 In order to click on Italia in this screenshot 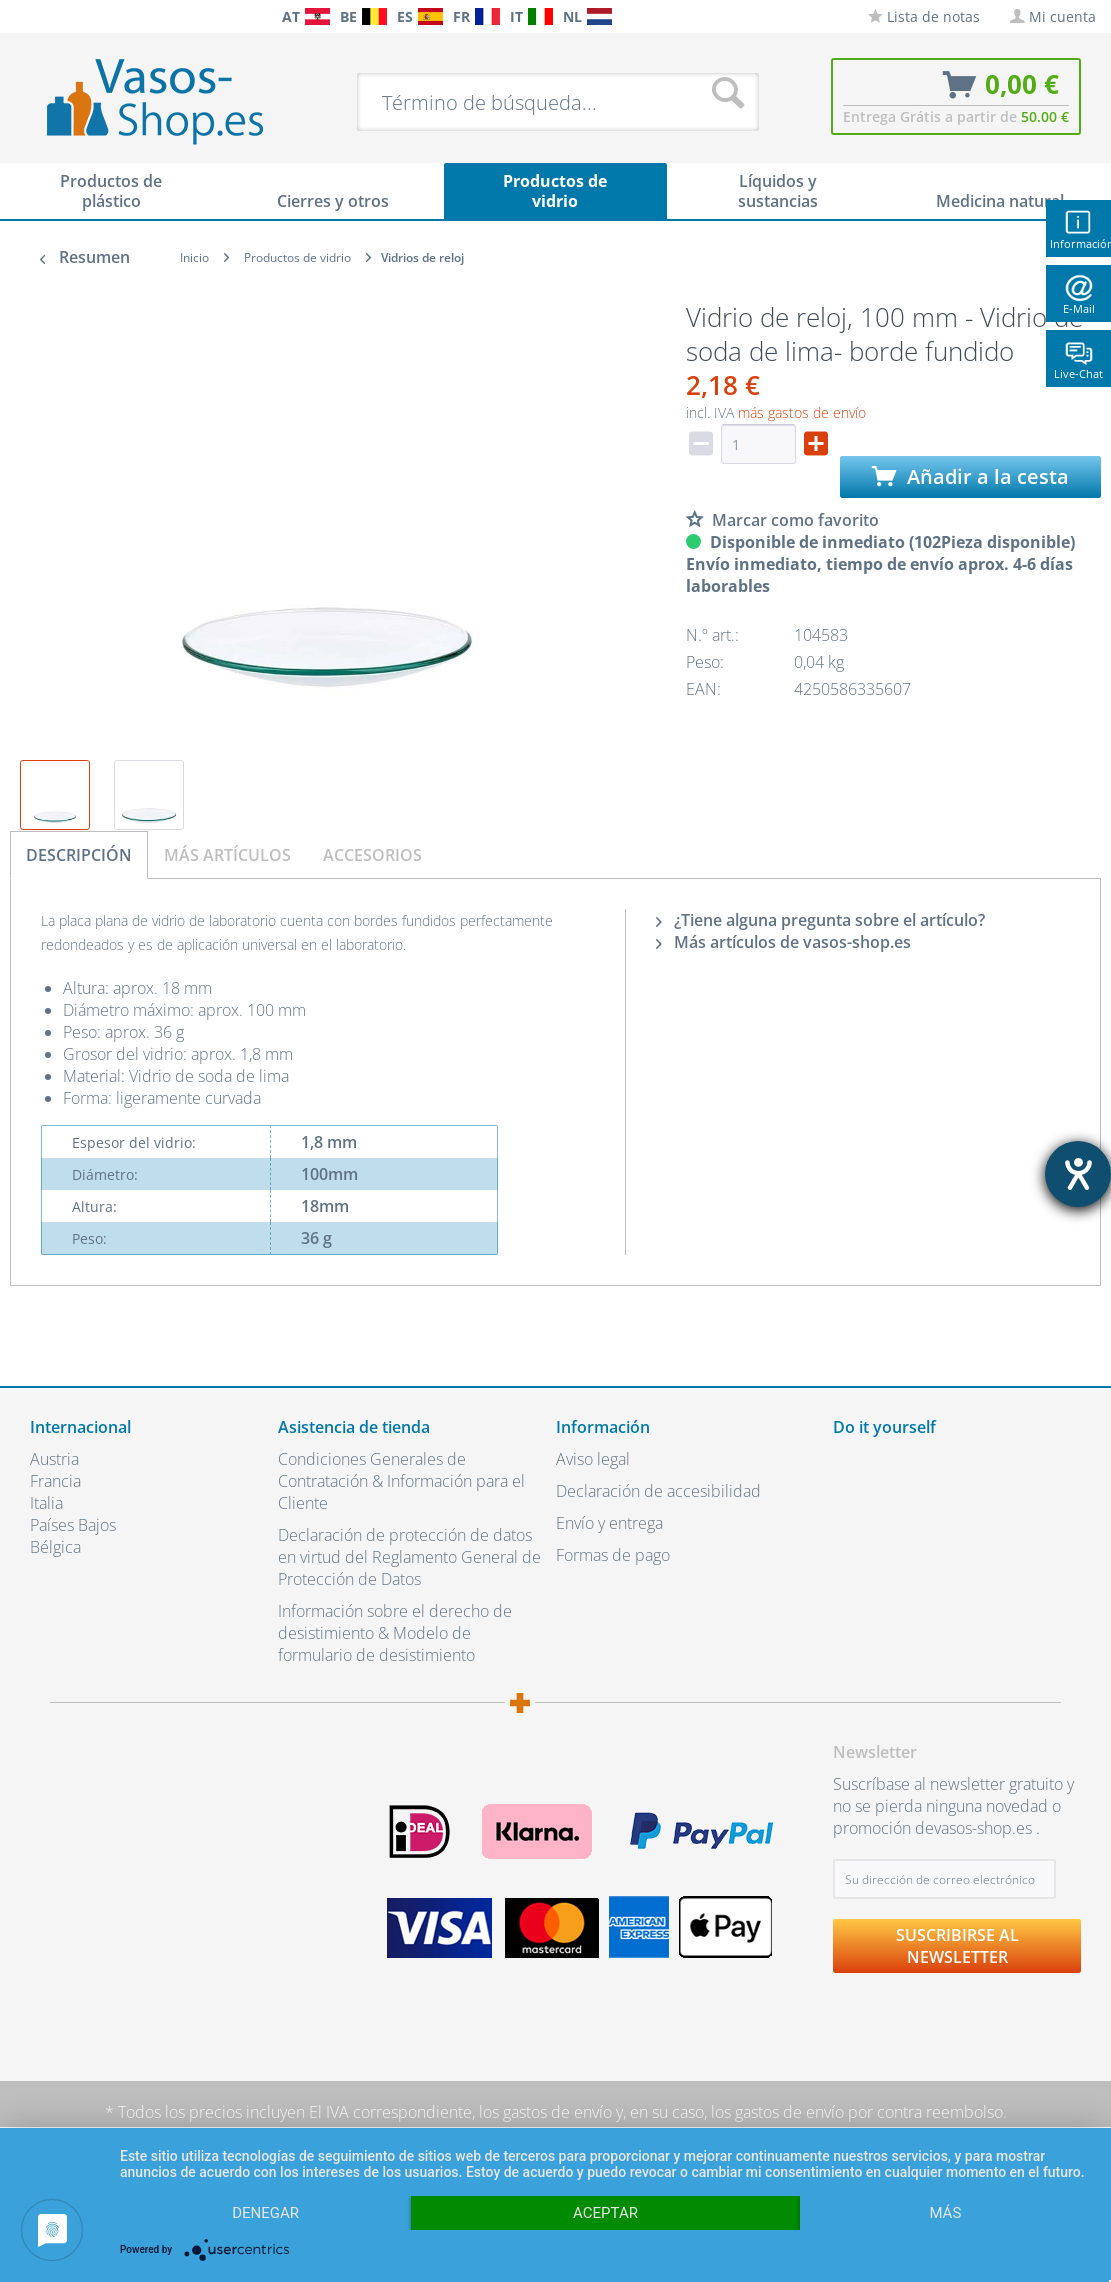, I will do `click(46, 1503)`.